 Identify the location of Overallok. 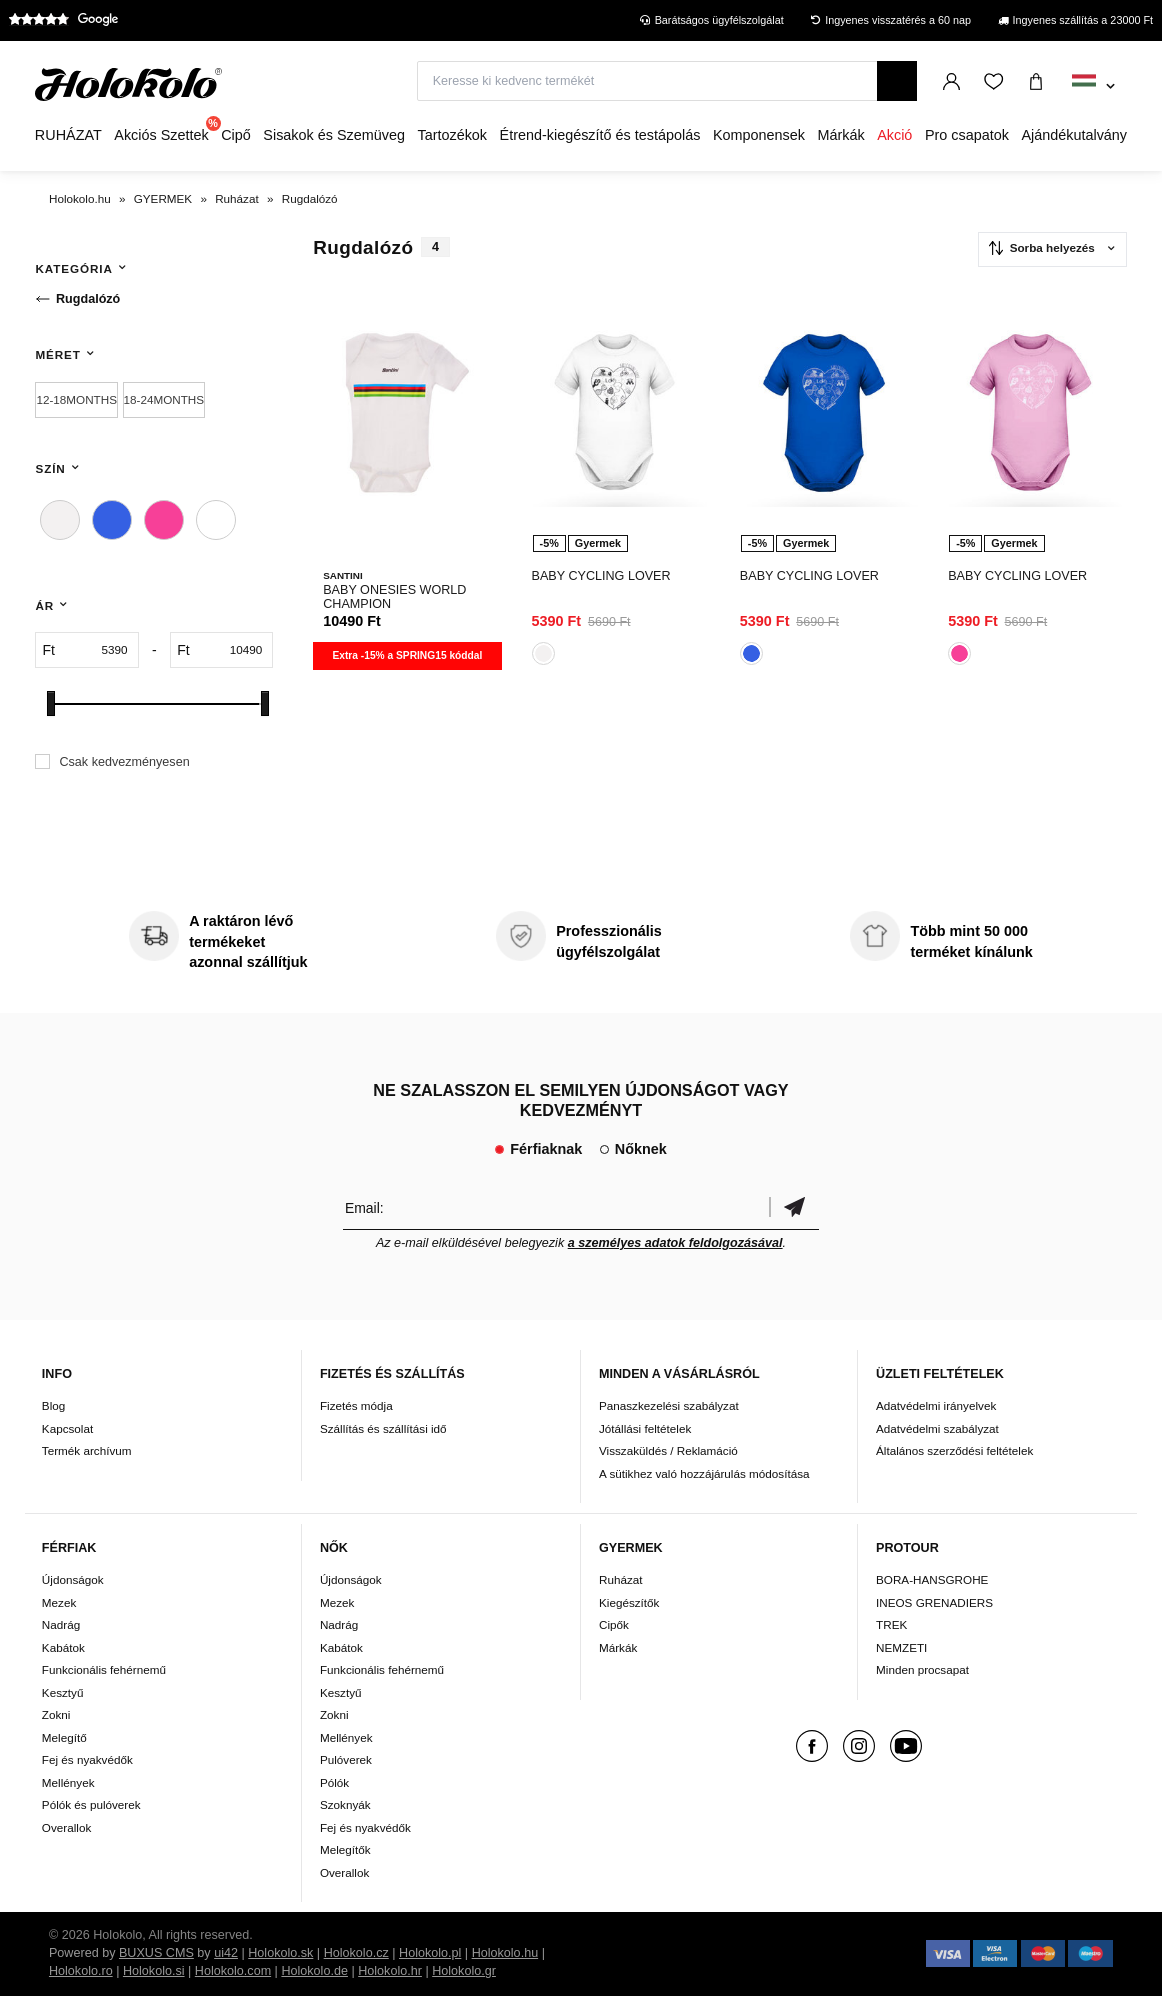
(66, 1827).